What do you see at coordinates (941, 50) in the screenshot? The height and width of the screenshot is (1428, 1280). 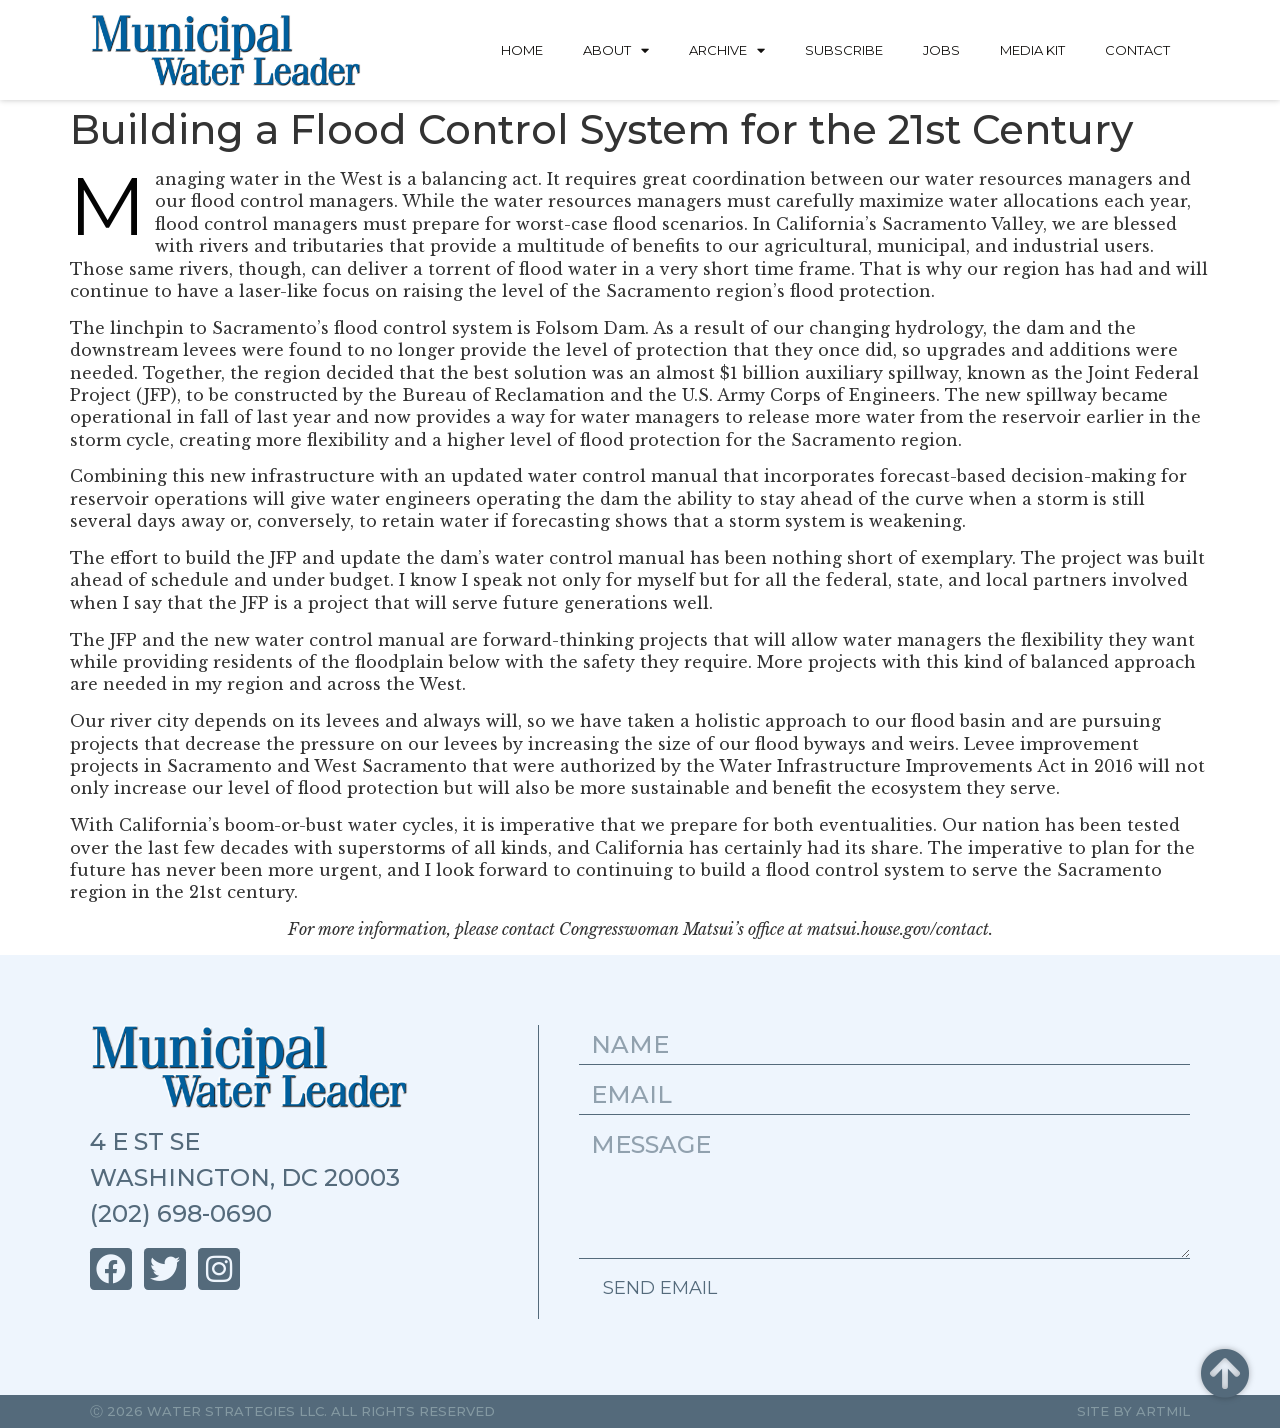 I see `Jobs` at bounding box center [941, 50].